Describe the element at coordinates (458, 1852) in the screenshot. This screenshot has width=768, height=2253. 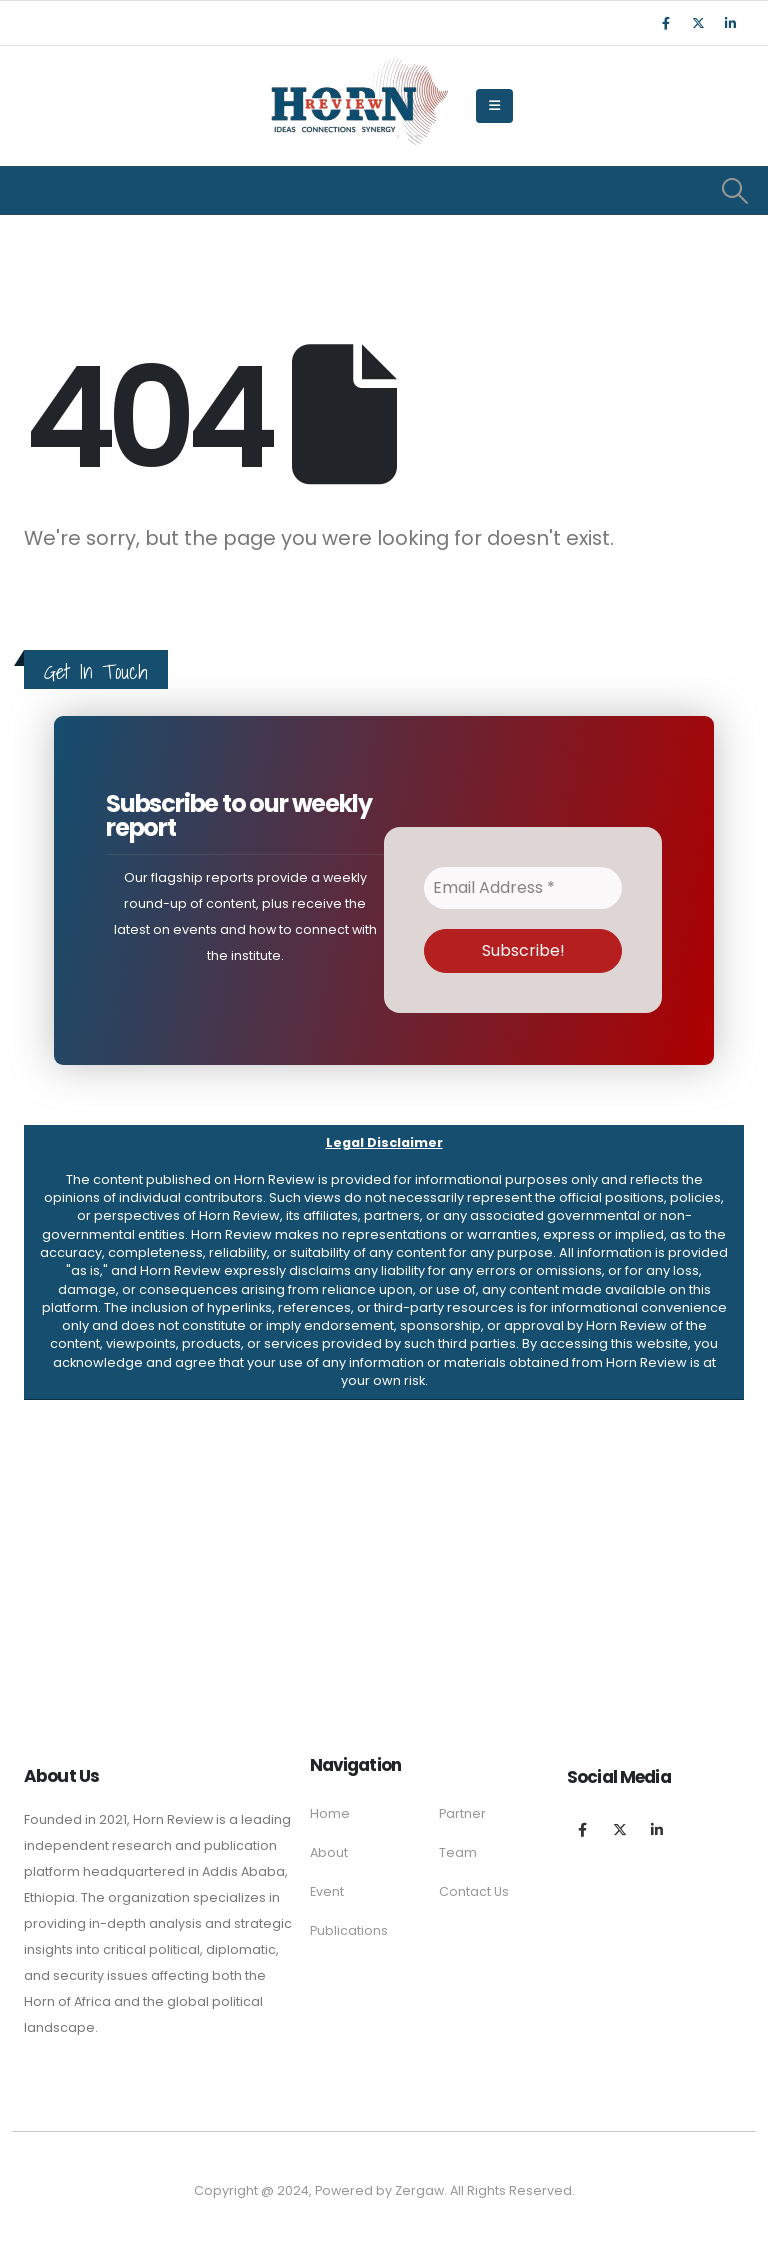
I see `Team` at that location.